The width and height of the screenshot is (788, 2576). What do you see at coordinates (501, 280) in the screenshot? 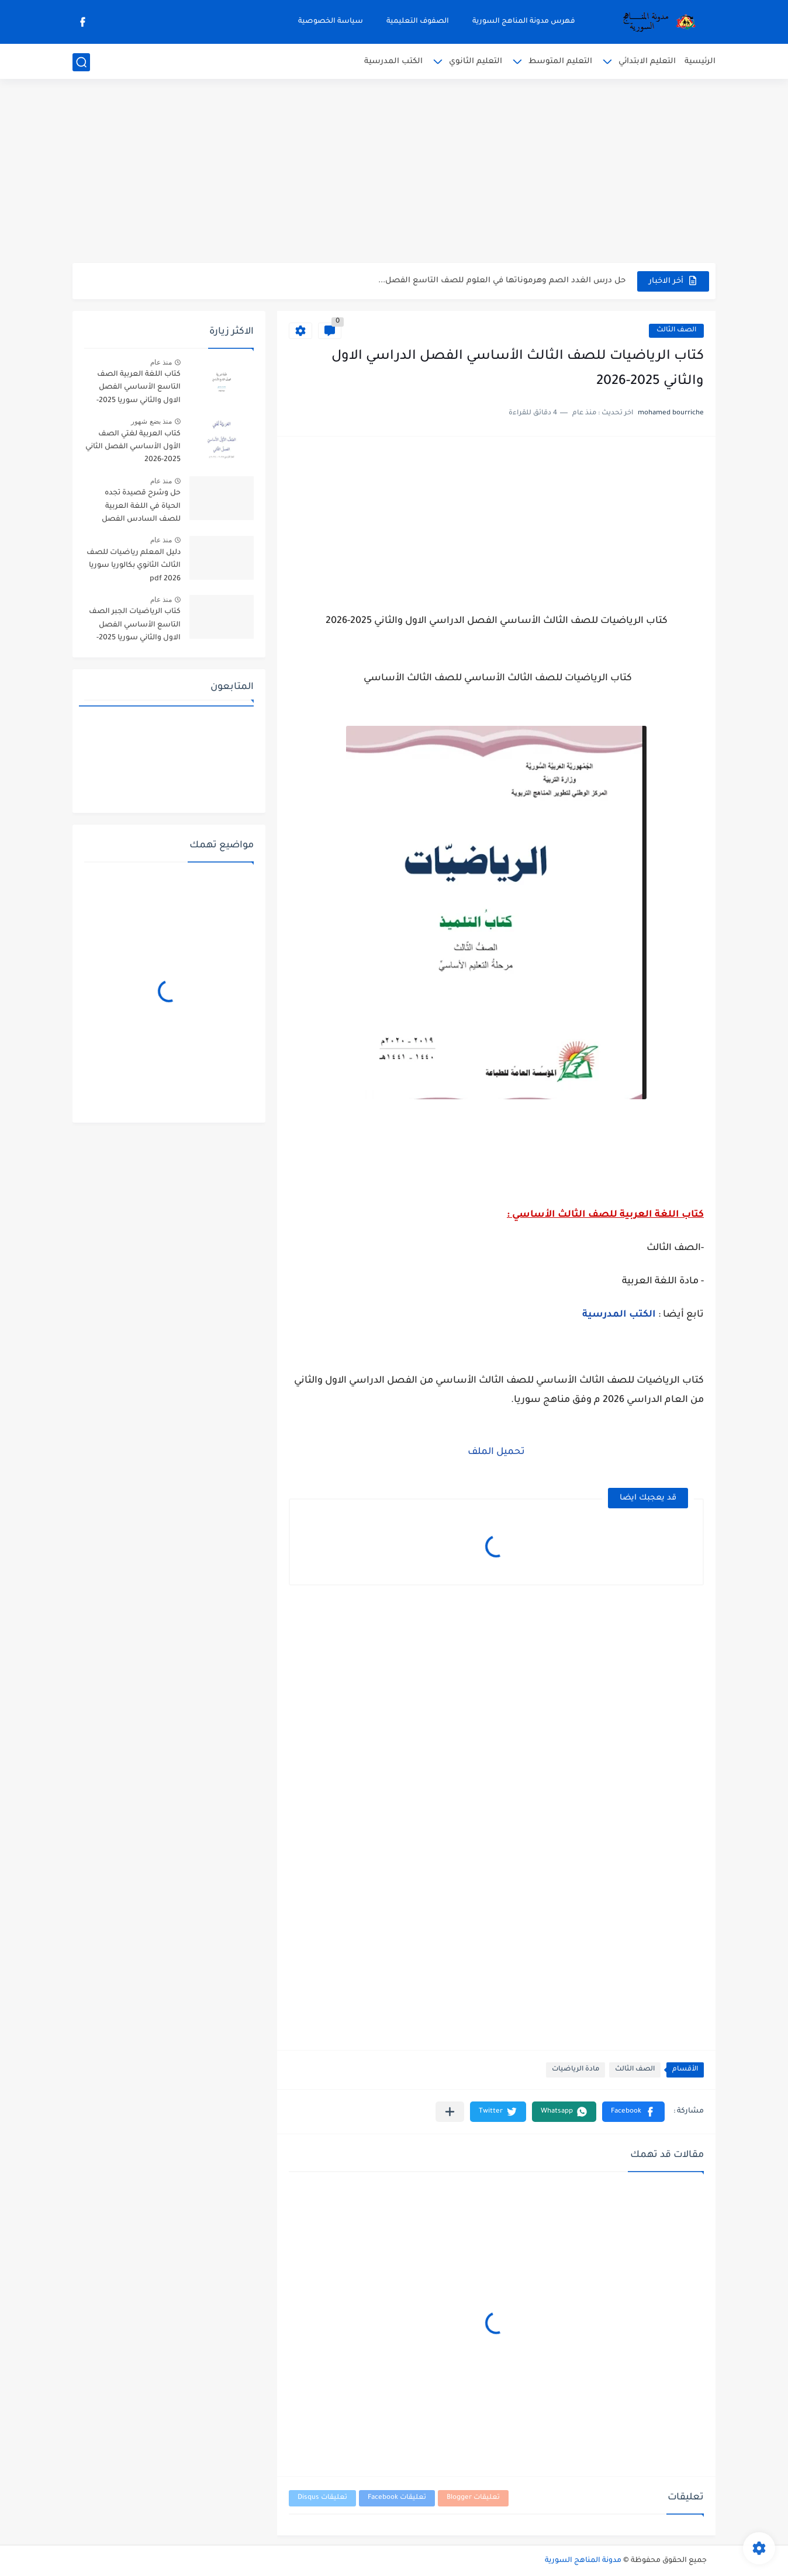
I see `حل درس الغدد الصم وهرموناتها في العلوم للصف التاسع الفصل...` at bounding box center [501, 280].